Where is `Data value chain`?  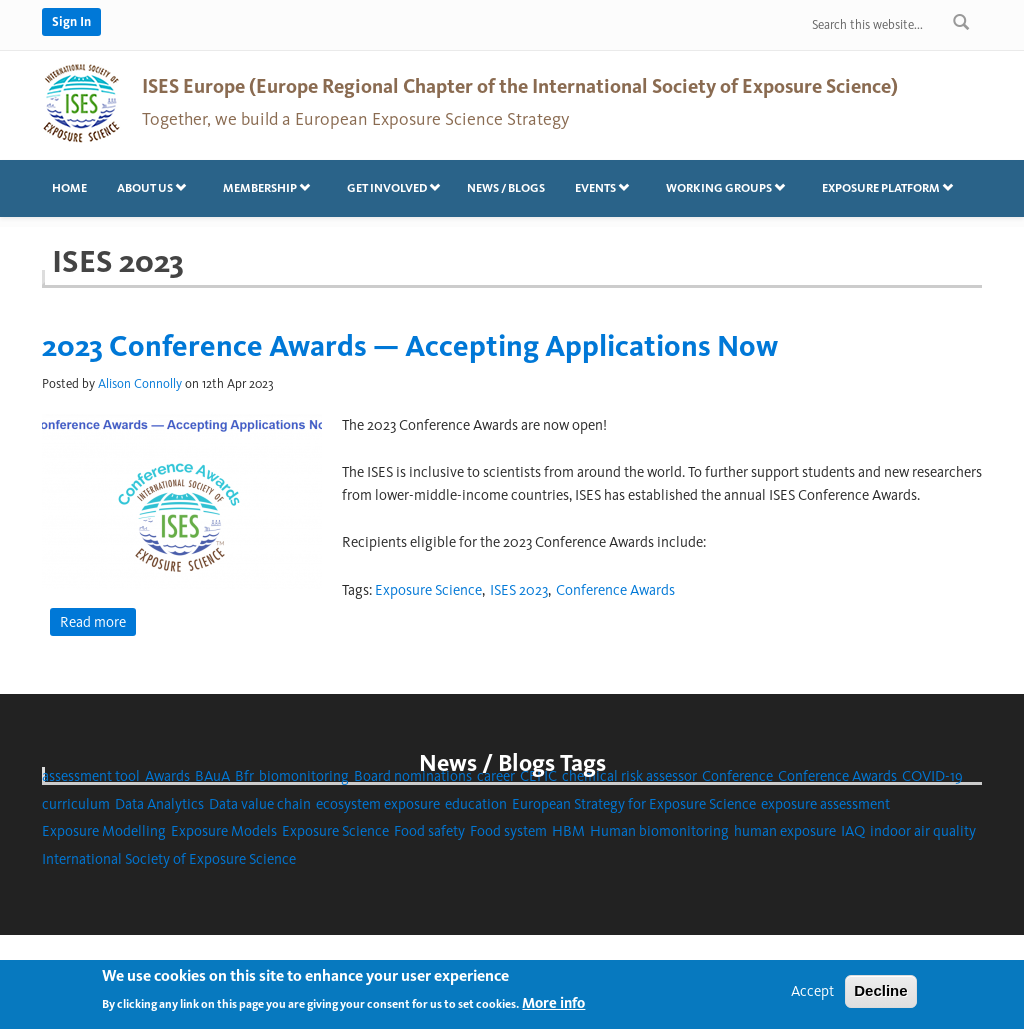
Data value chain is located at coordinates (260, 804).